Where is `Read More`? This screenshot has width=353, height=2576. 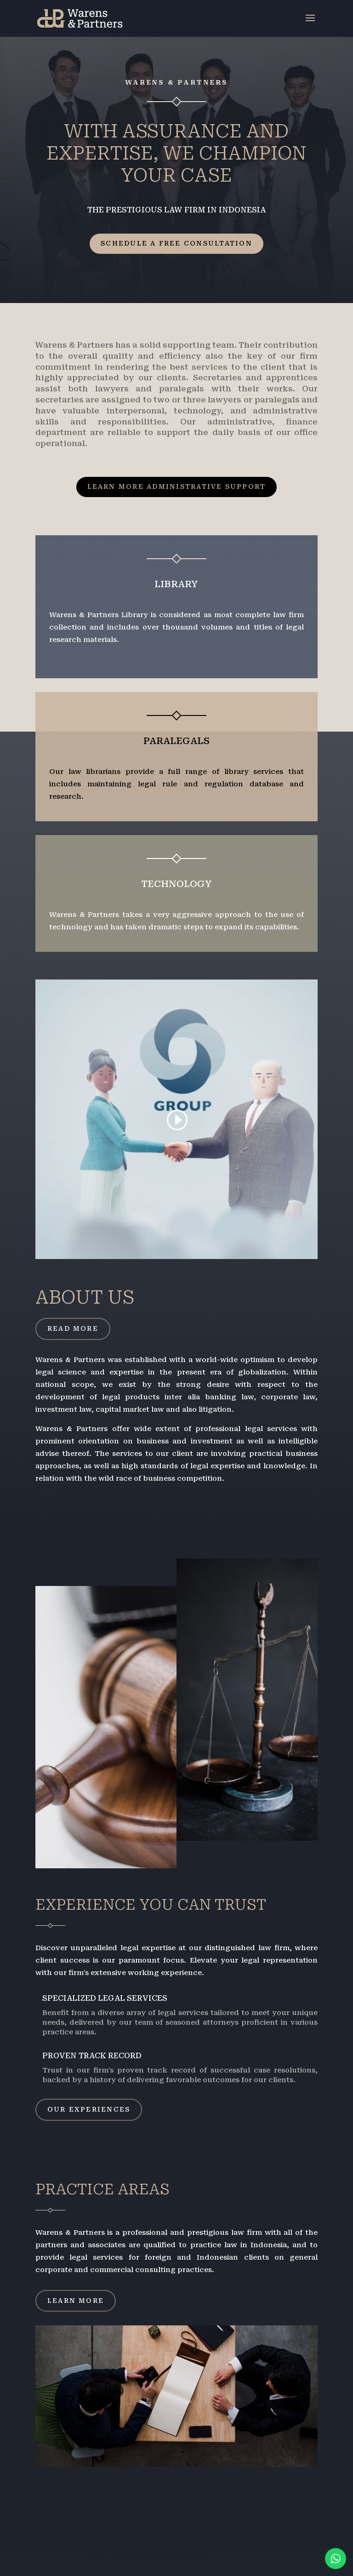
Read More is located at coordinates (72, 1328).